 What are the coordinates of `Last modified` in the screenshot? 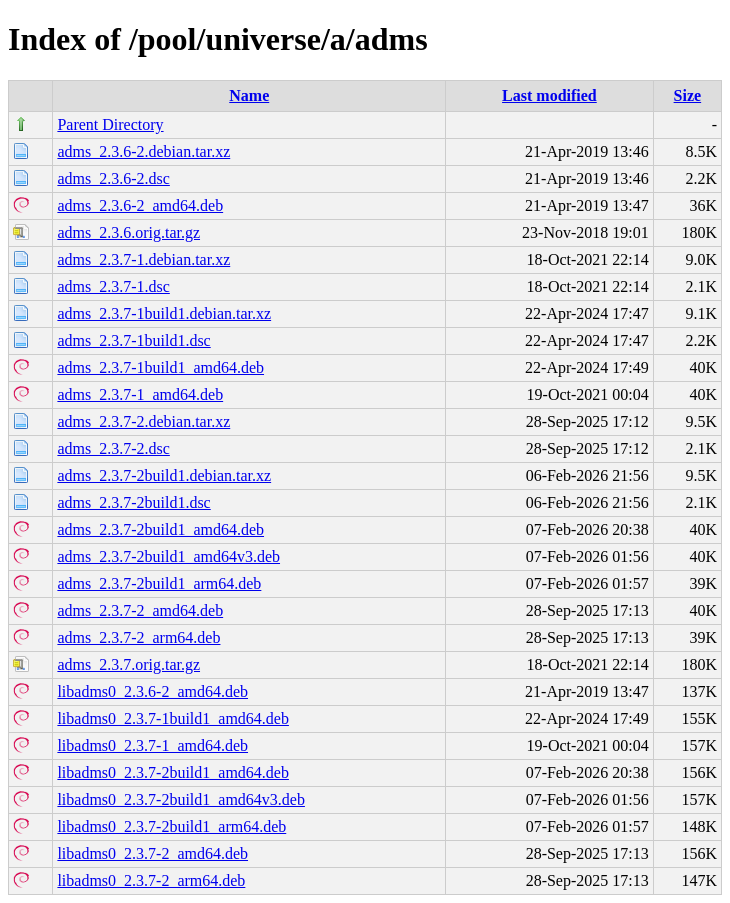 It's located at (549, 95).